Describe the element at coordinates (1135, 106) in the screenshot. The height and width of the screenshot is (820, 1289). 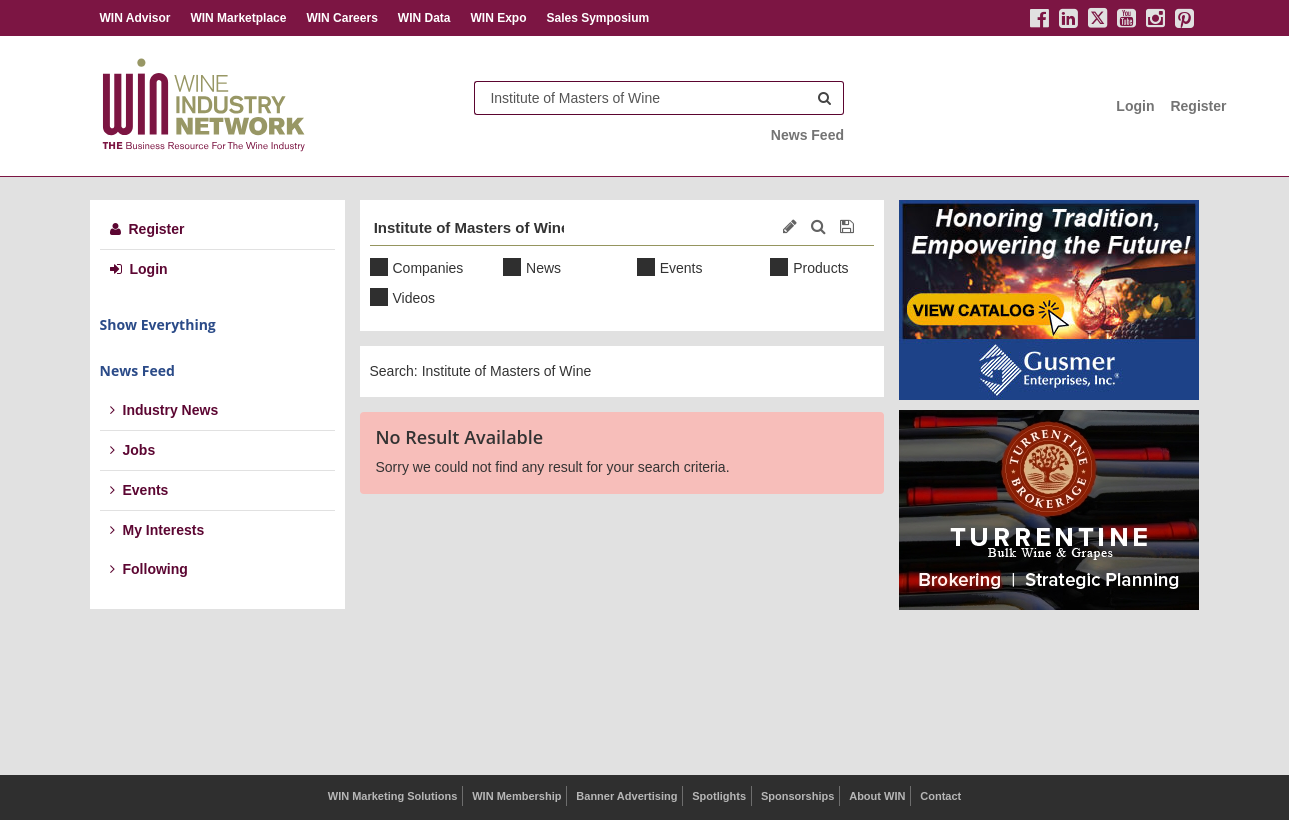
I see `Login` at that location.